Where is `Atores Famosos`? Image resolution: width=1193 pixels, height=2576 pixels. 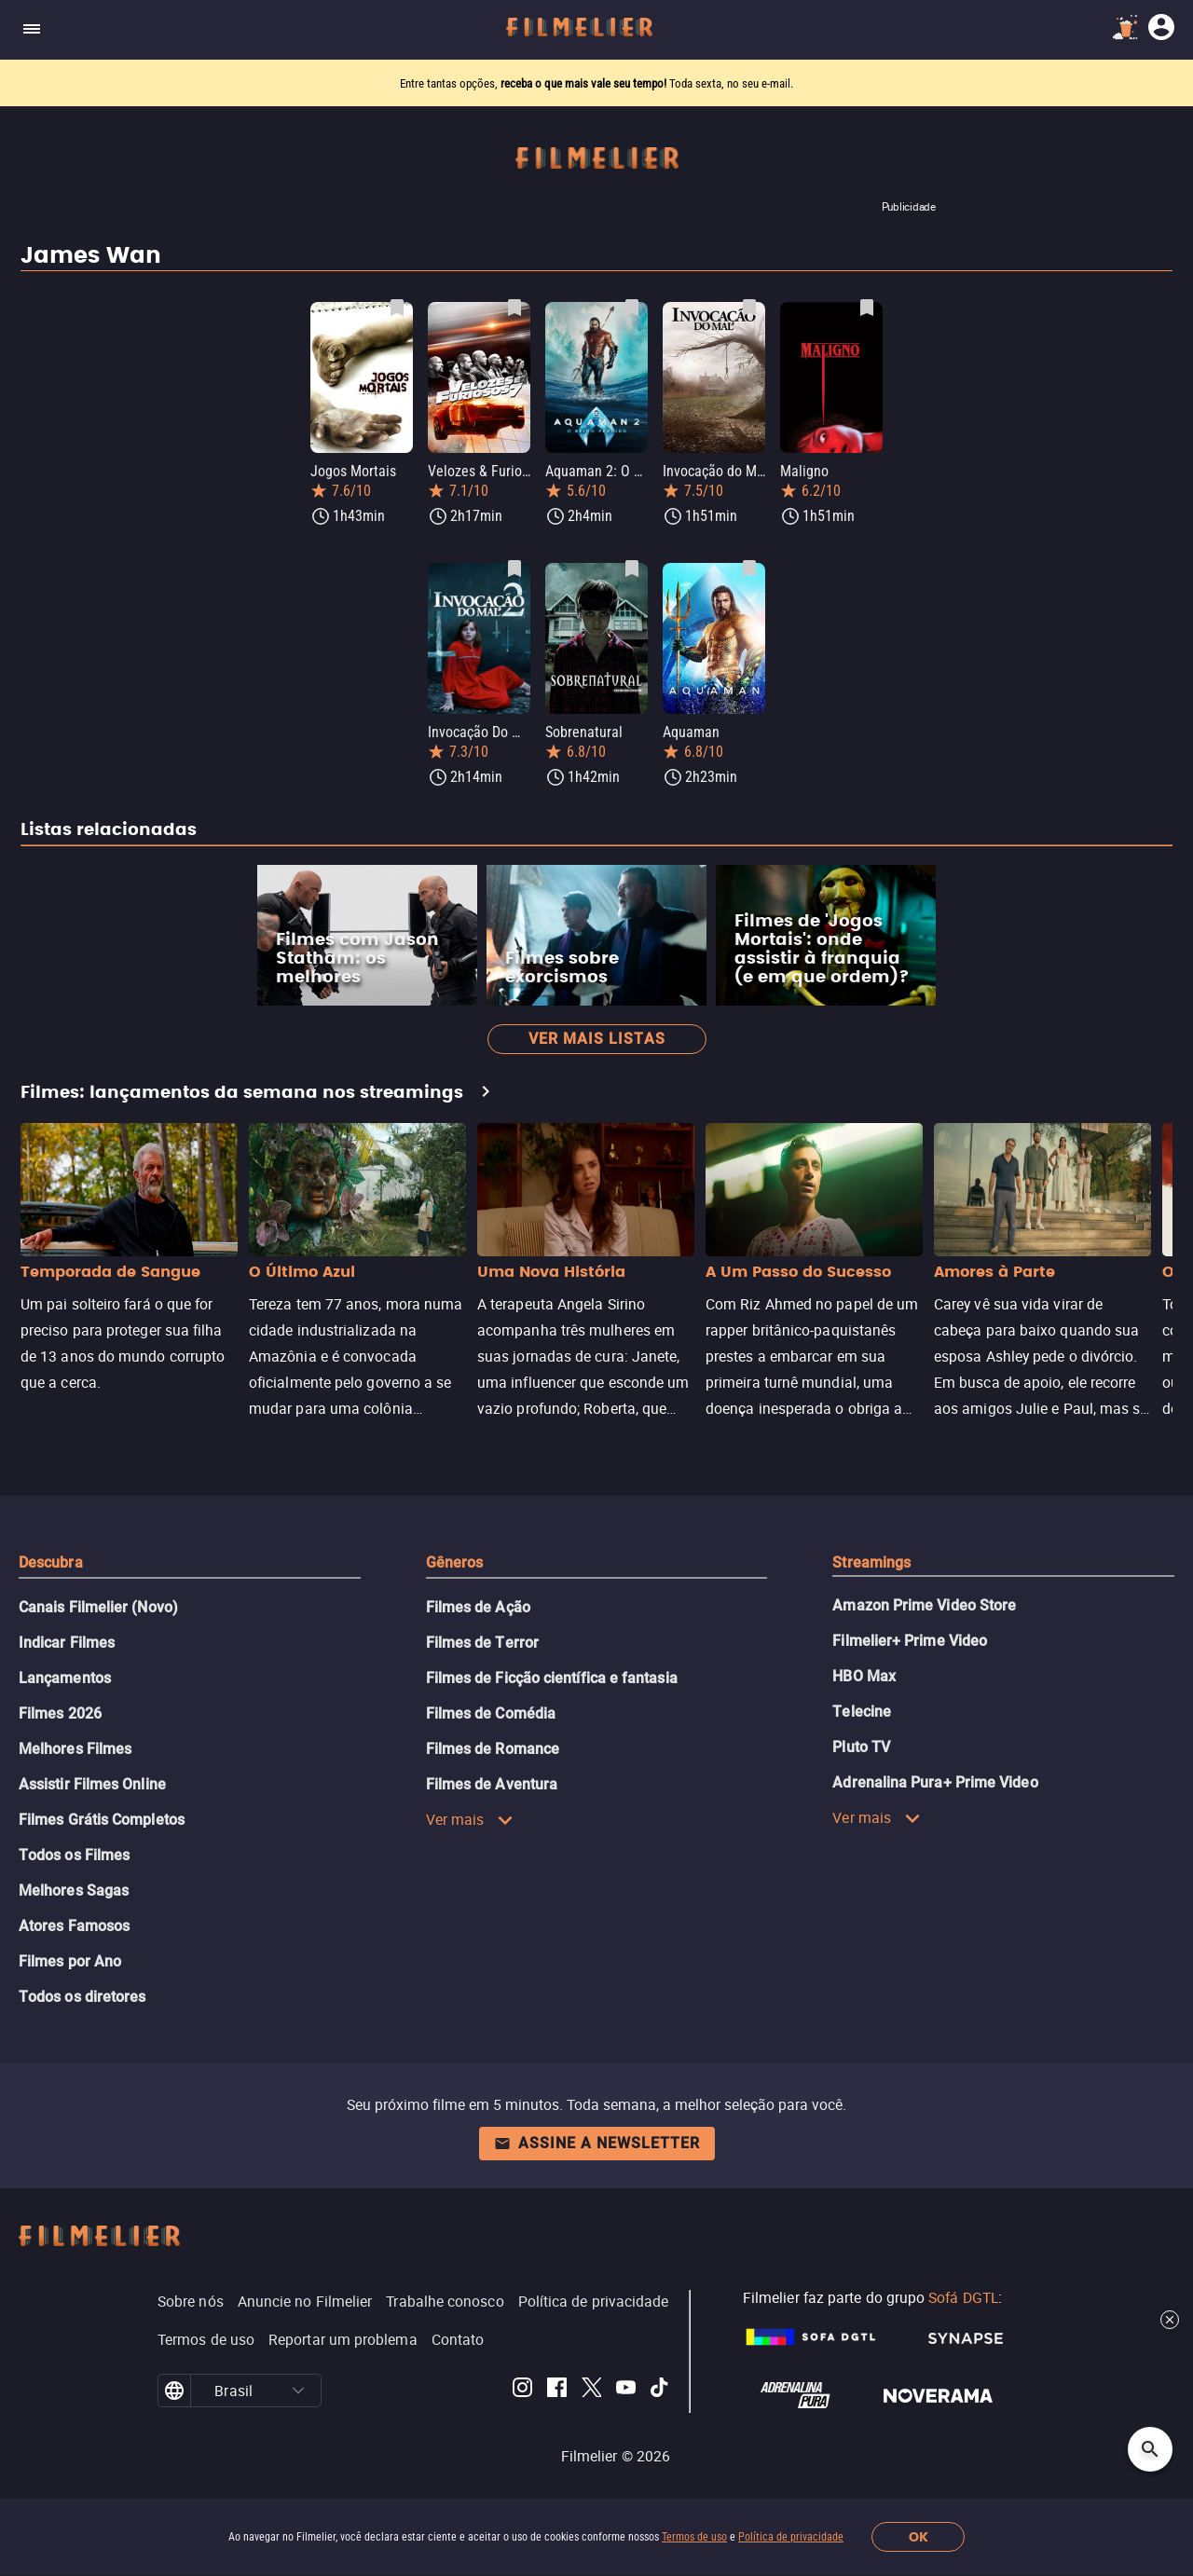 Atores Famosos is located at coordinates (74, 1926).